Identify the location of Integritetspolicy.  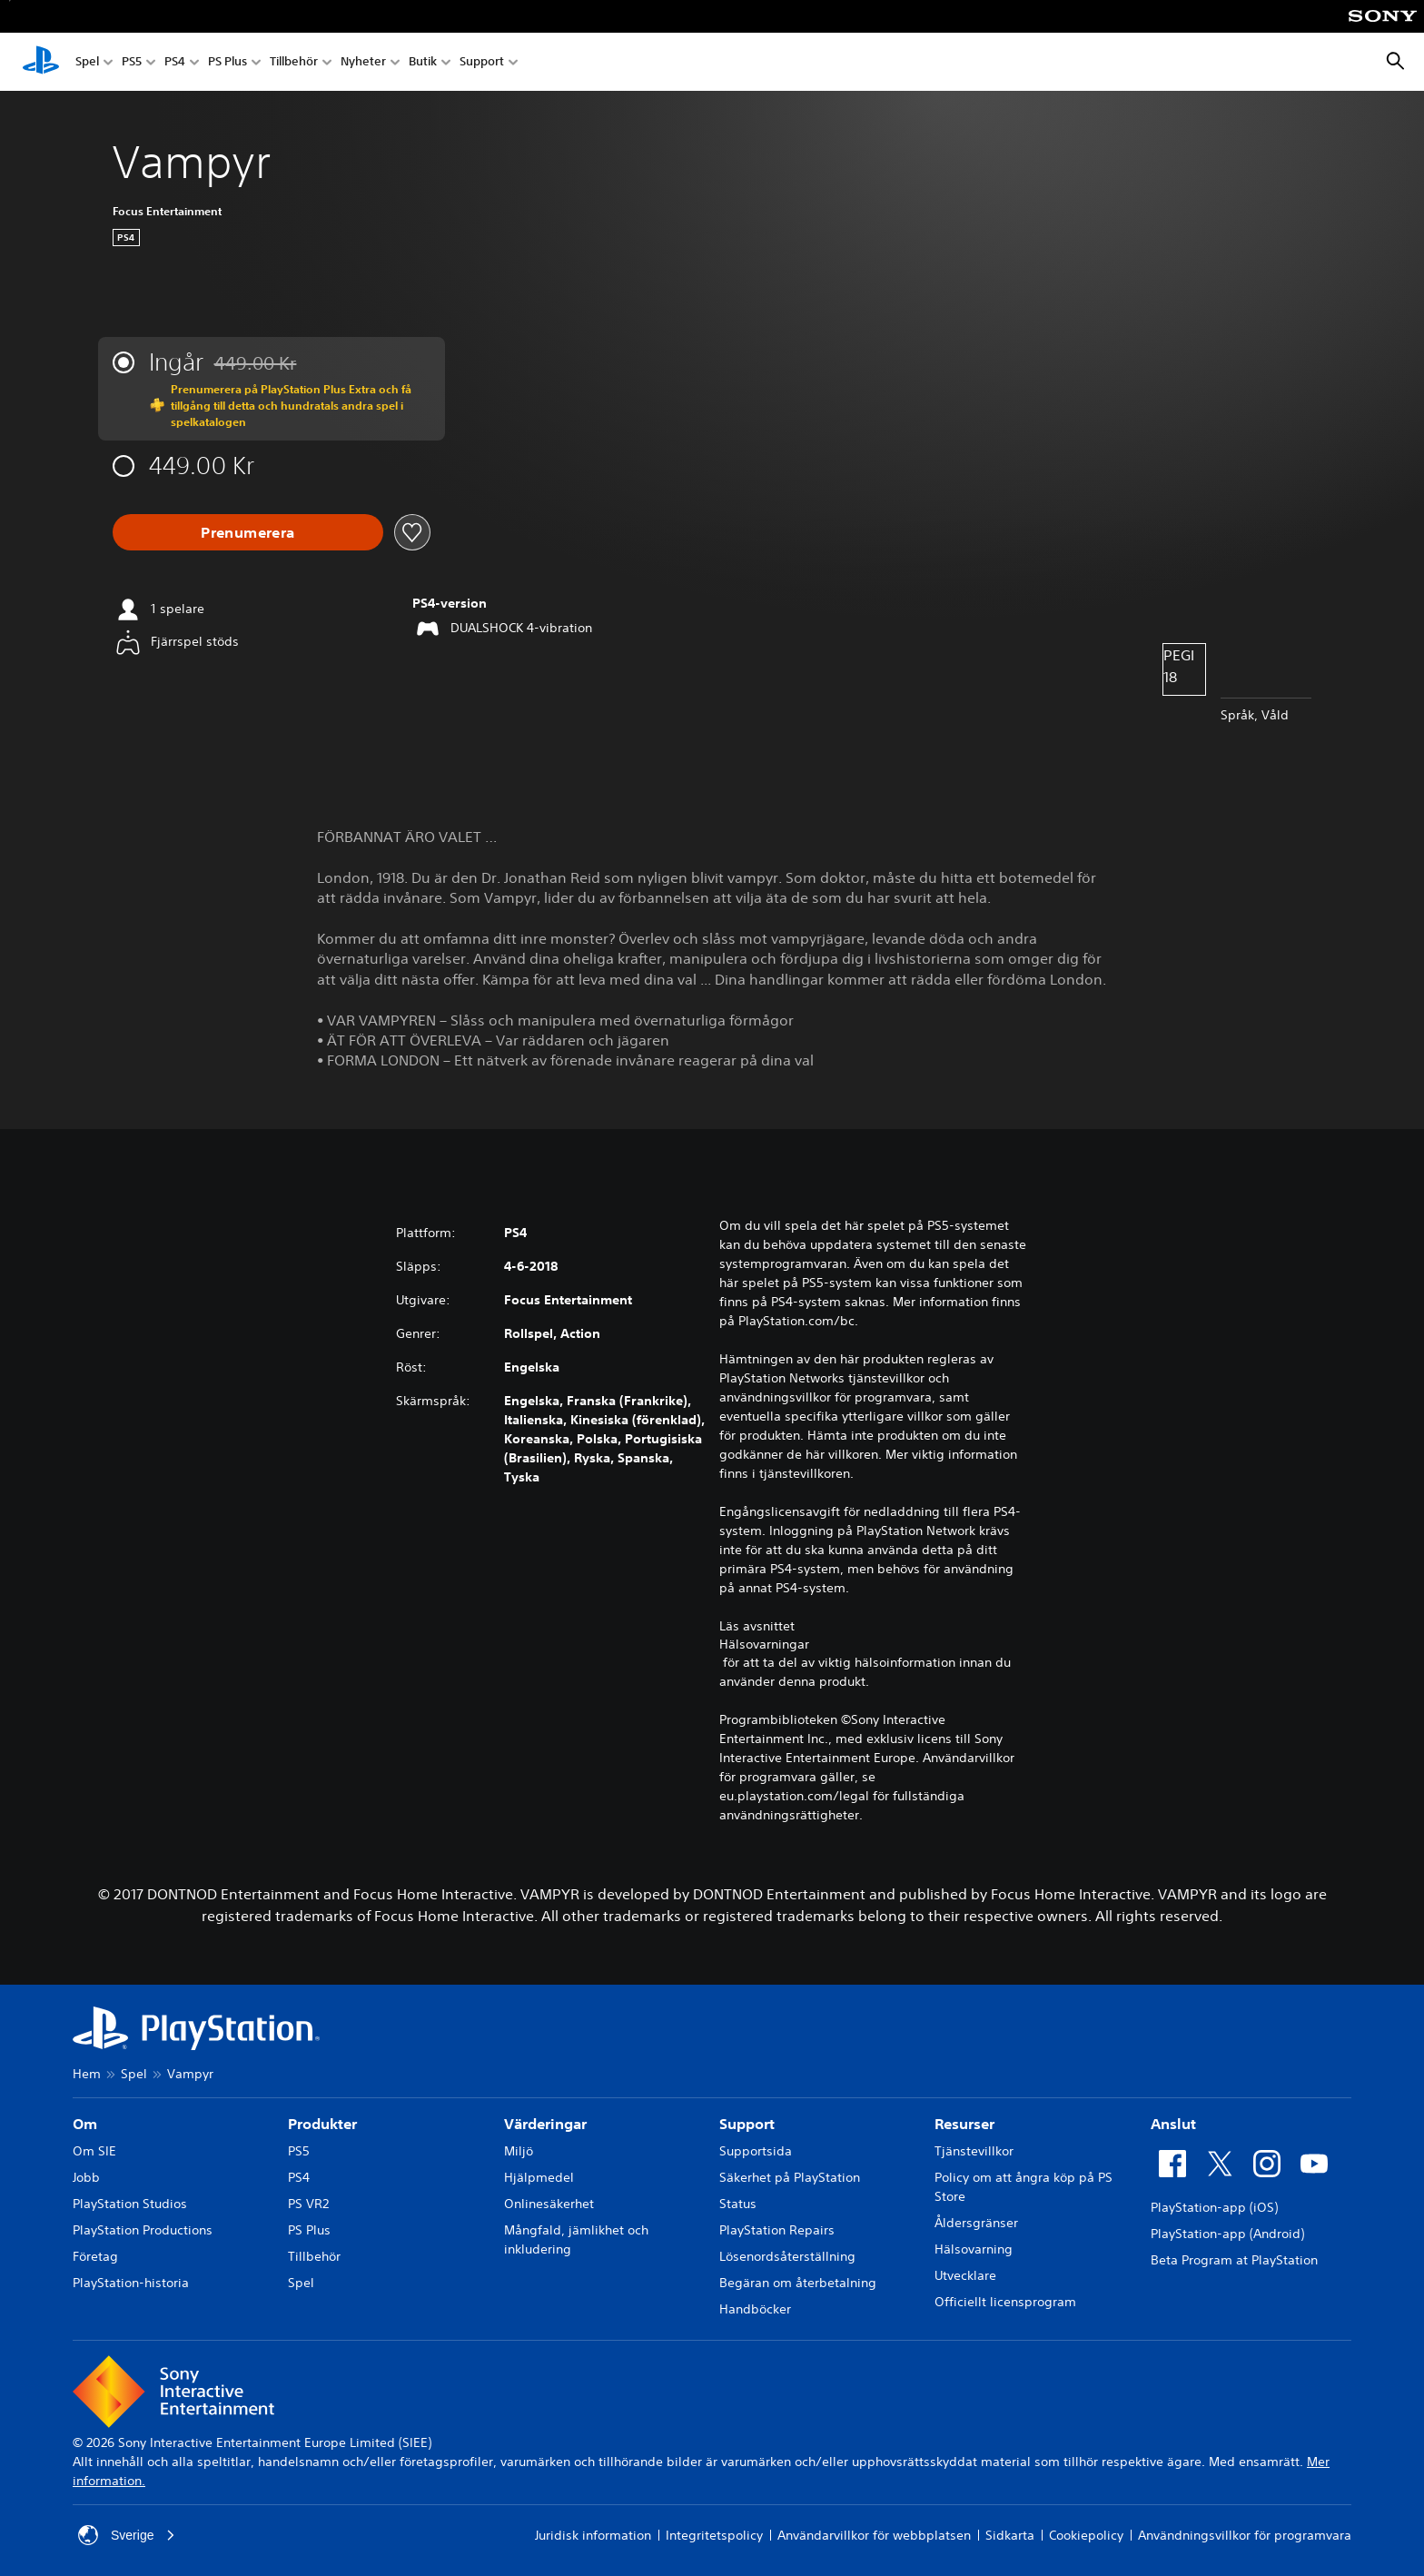
(714, 2535).